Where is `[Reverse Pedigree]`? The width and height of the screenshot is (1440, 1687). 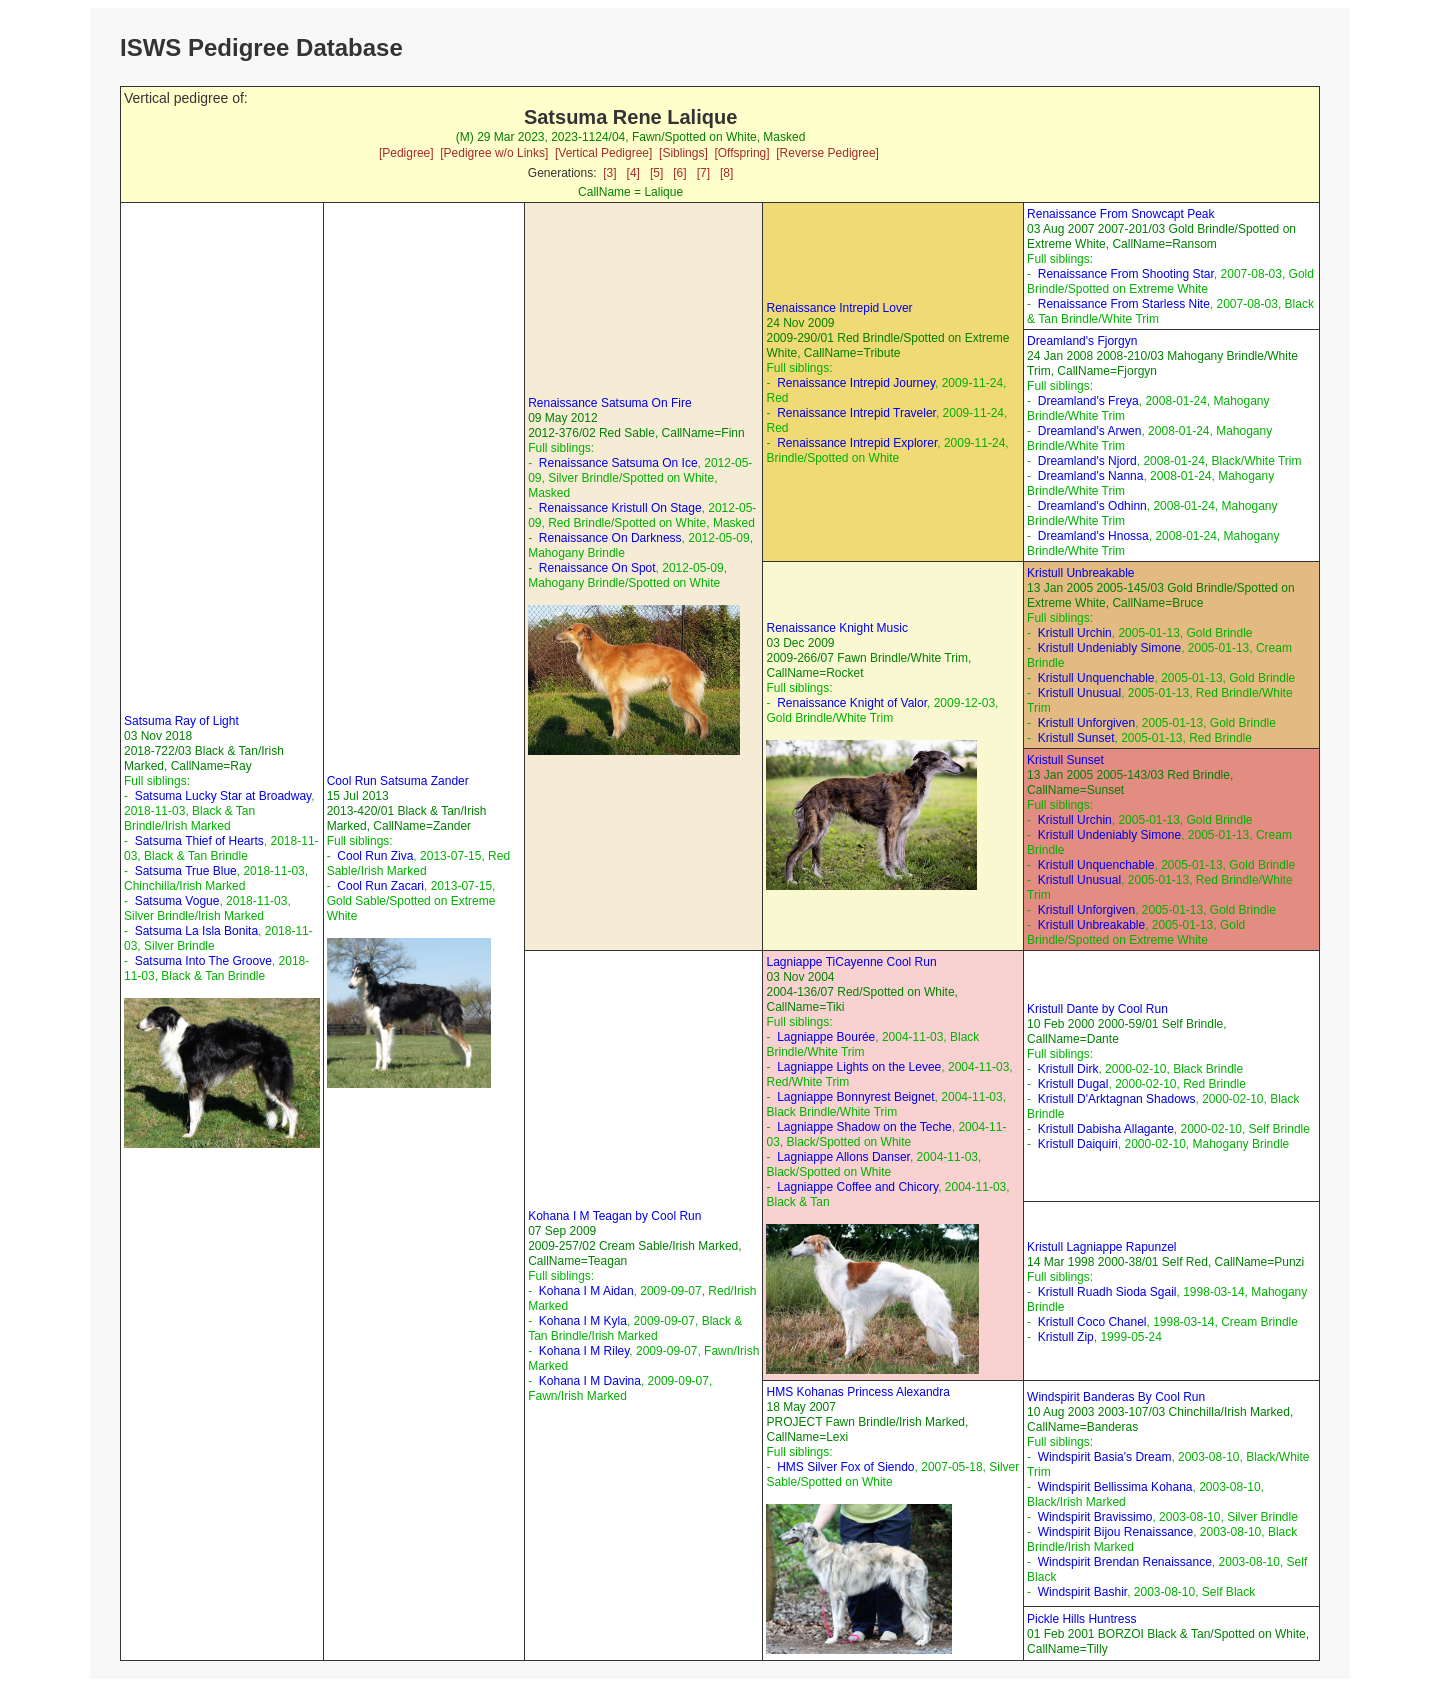 [Reverse Pedigree] is located at coordinates (827, 153).